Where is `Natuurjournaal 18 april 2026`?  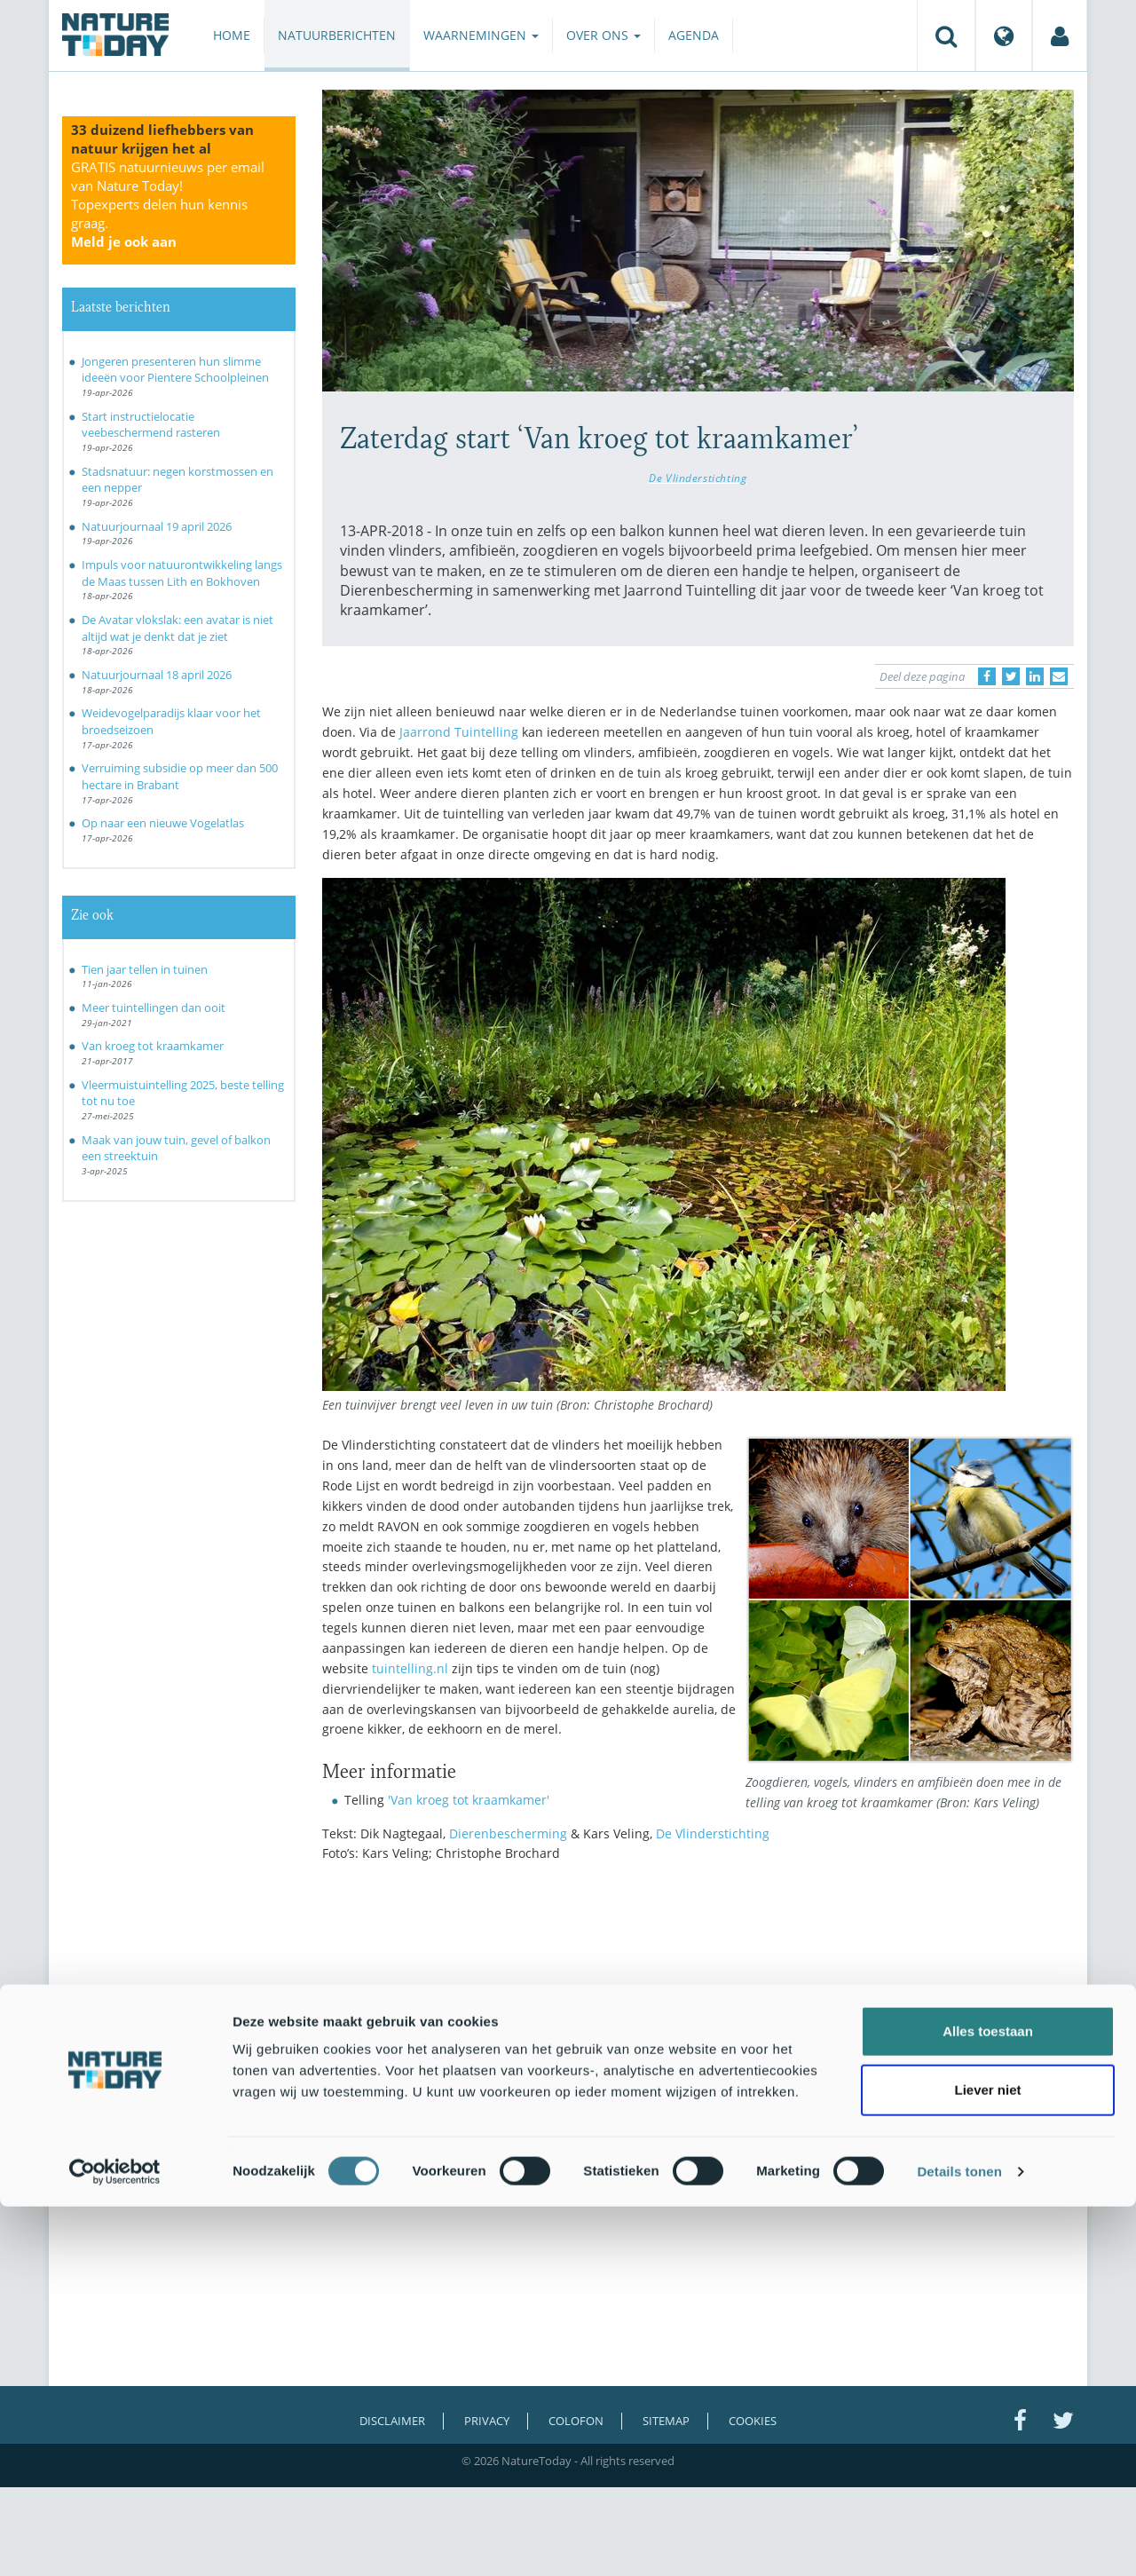
Natuurjournaal 18 april 2026 is located at coordinates (157, 675).